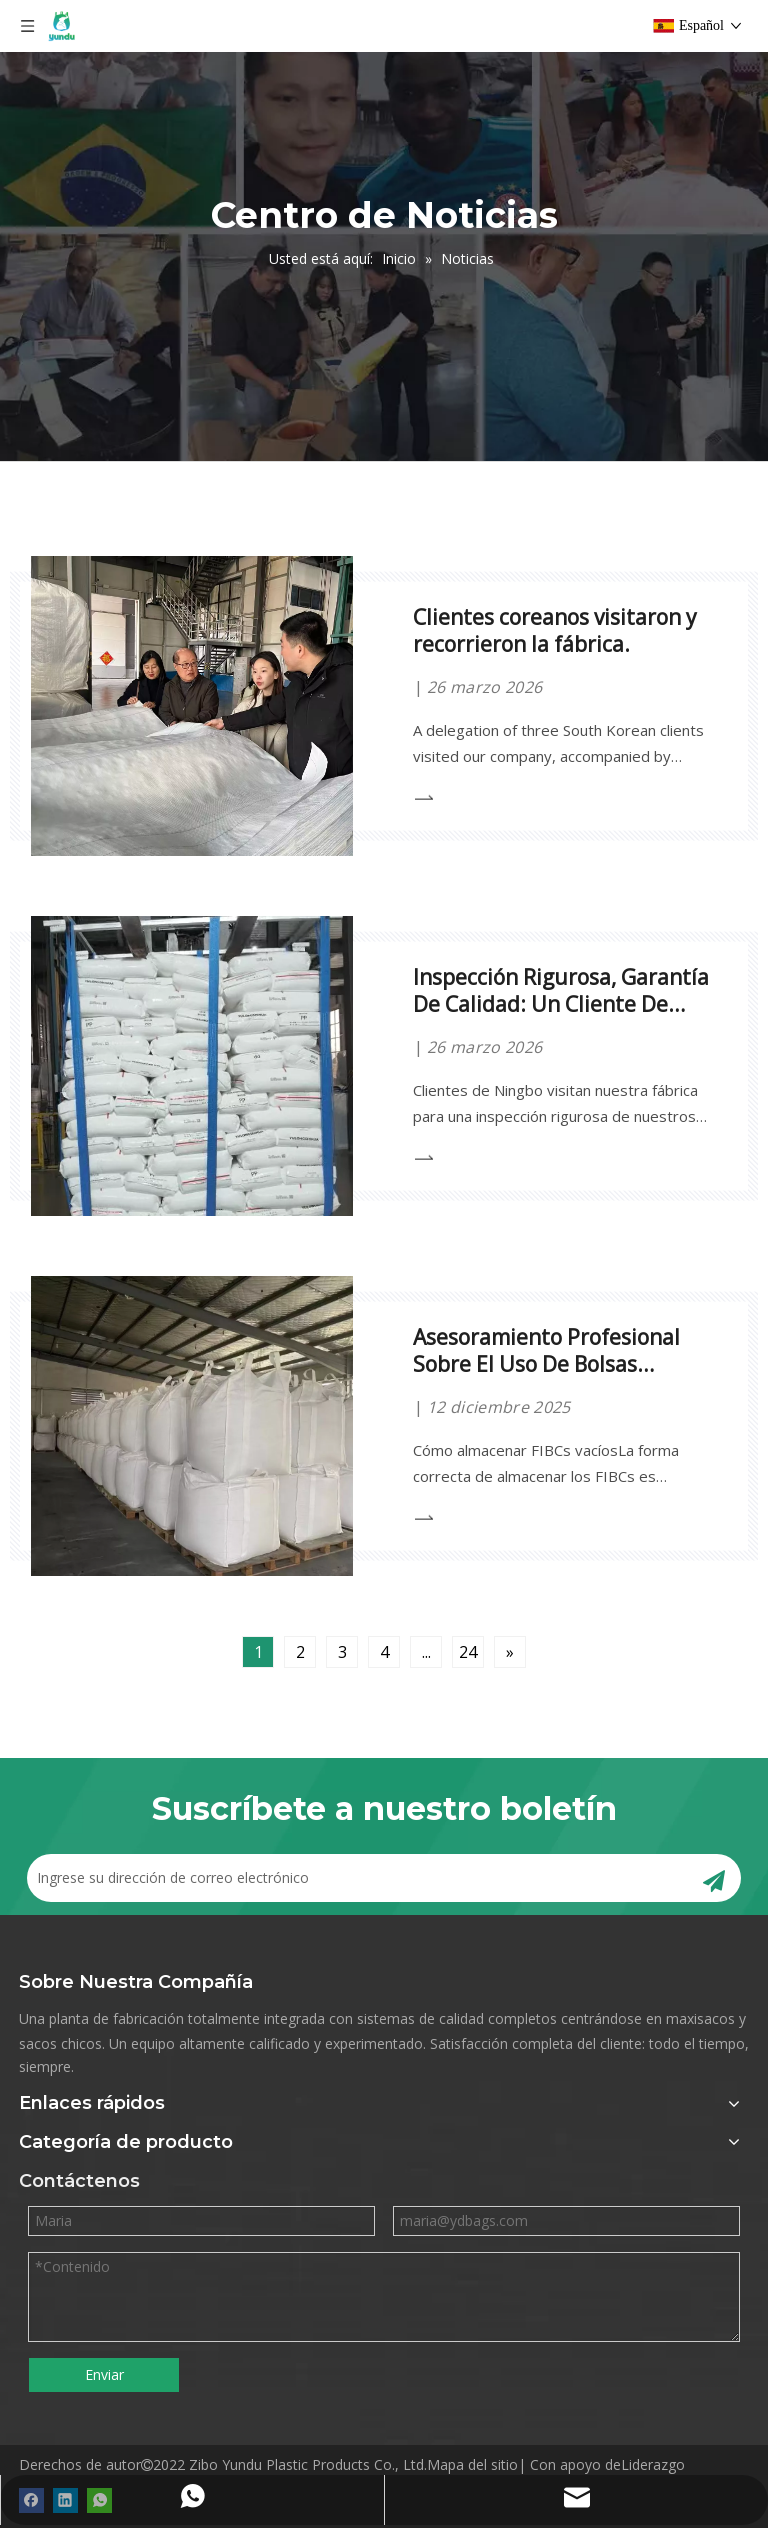 This screenshot has height=2528, width=768. I want to click on Mapa del sitio, so click(472, 2464).